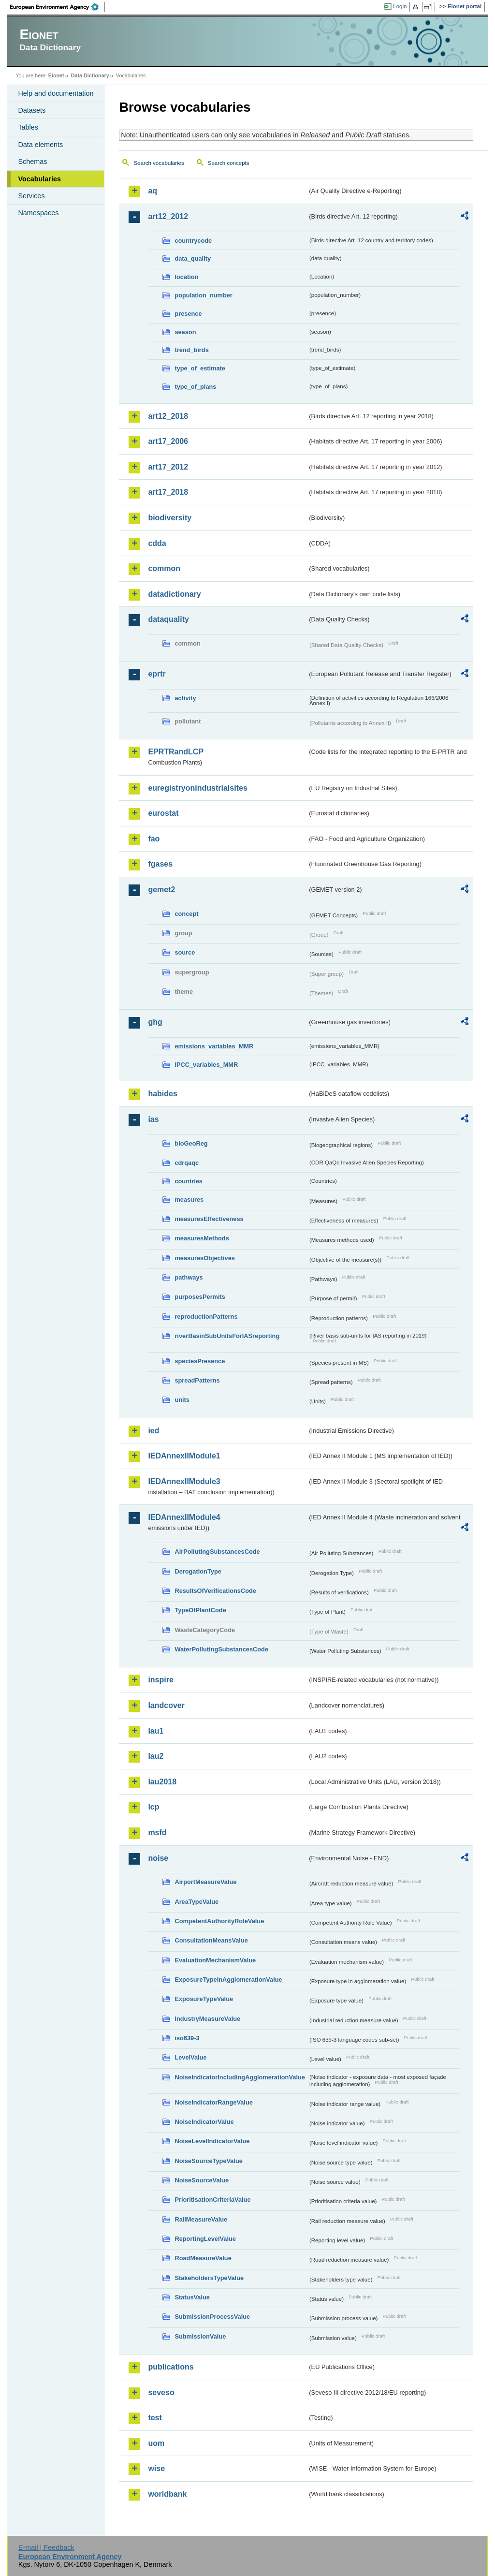  What do you see at coordinates (152, 191) in the screenshot?
I see `aq` at bounding box center [152, 191].